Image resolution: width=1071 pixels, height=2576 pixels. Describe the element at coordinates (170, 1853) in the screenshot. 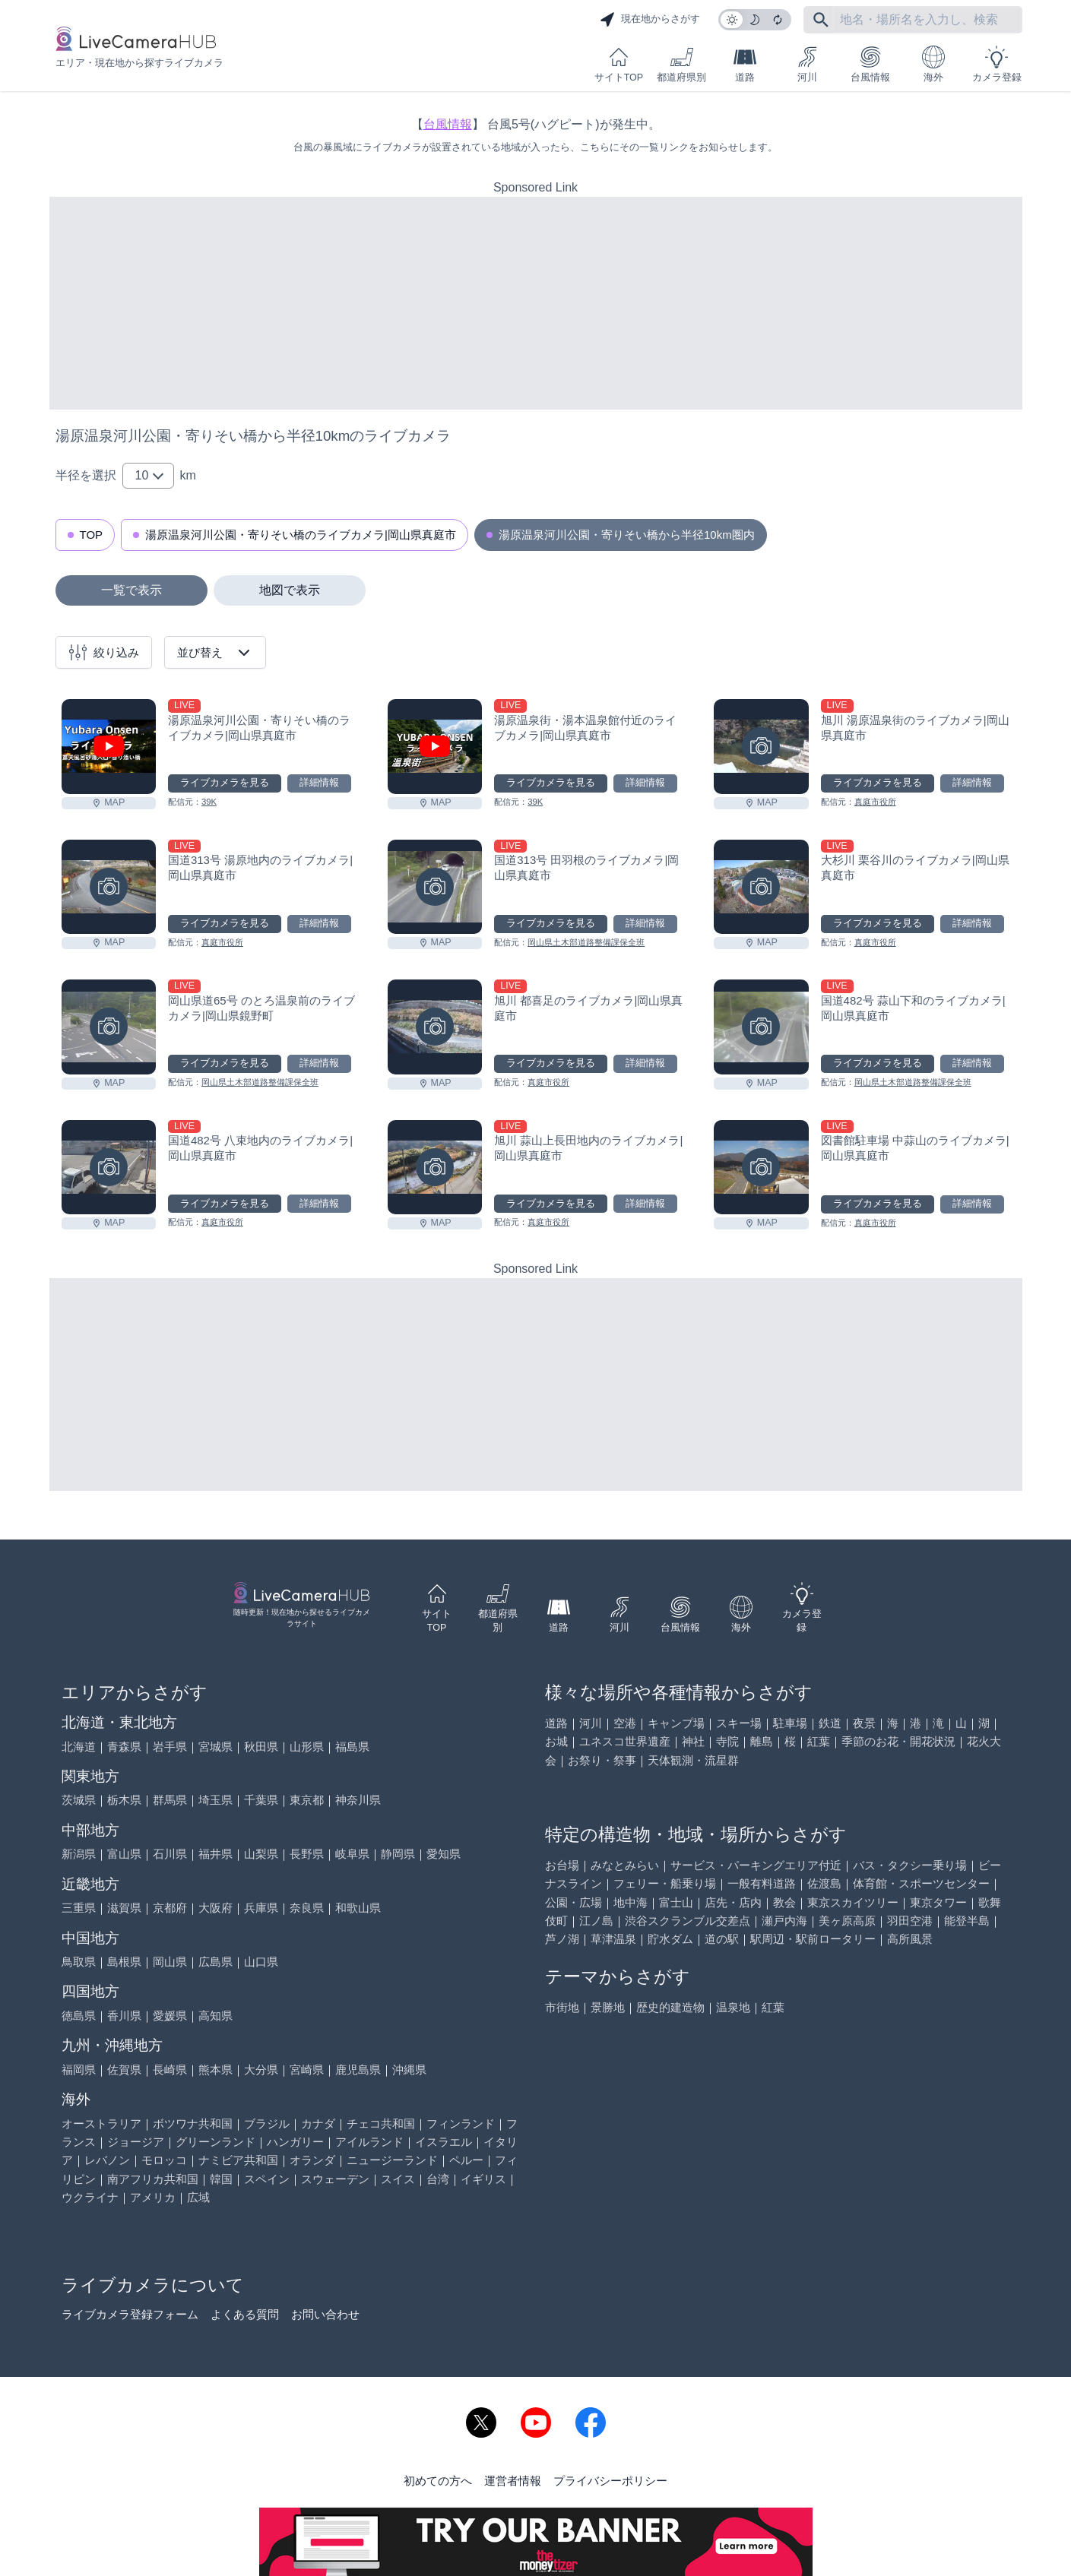

I see `石川県` at that location.